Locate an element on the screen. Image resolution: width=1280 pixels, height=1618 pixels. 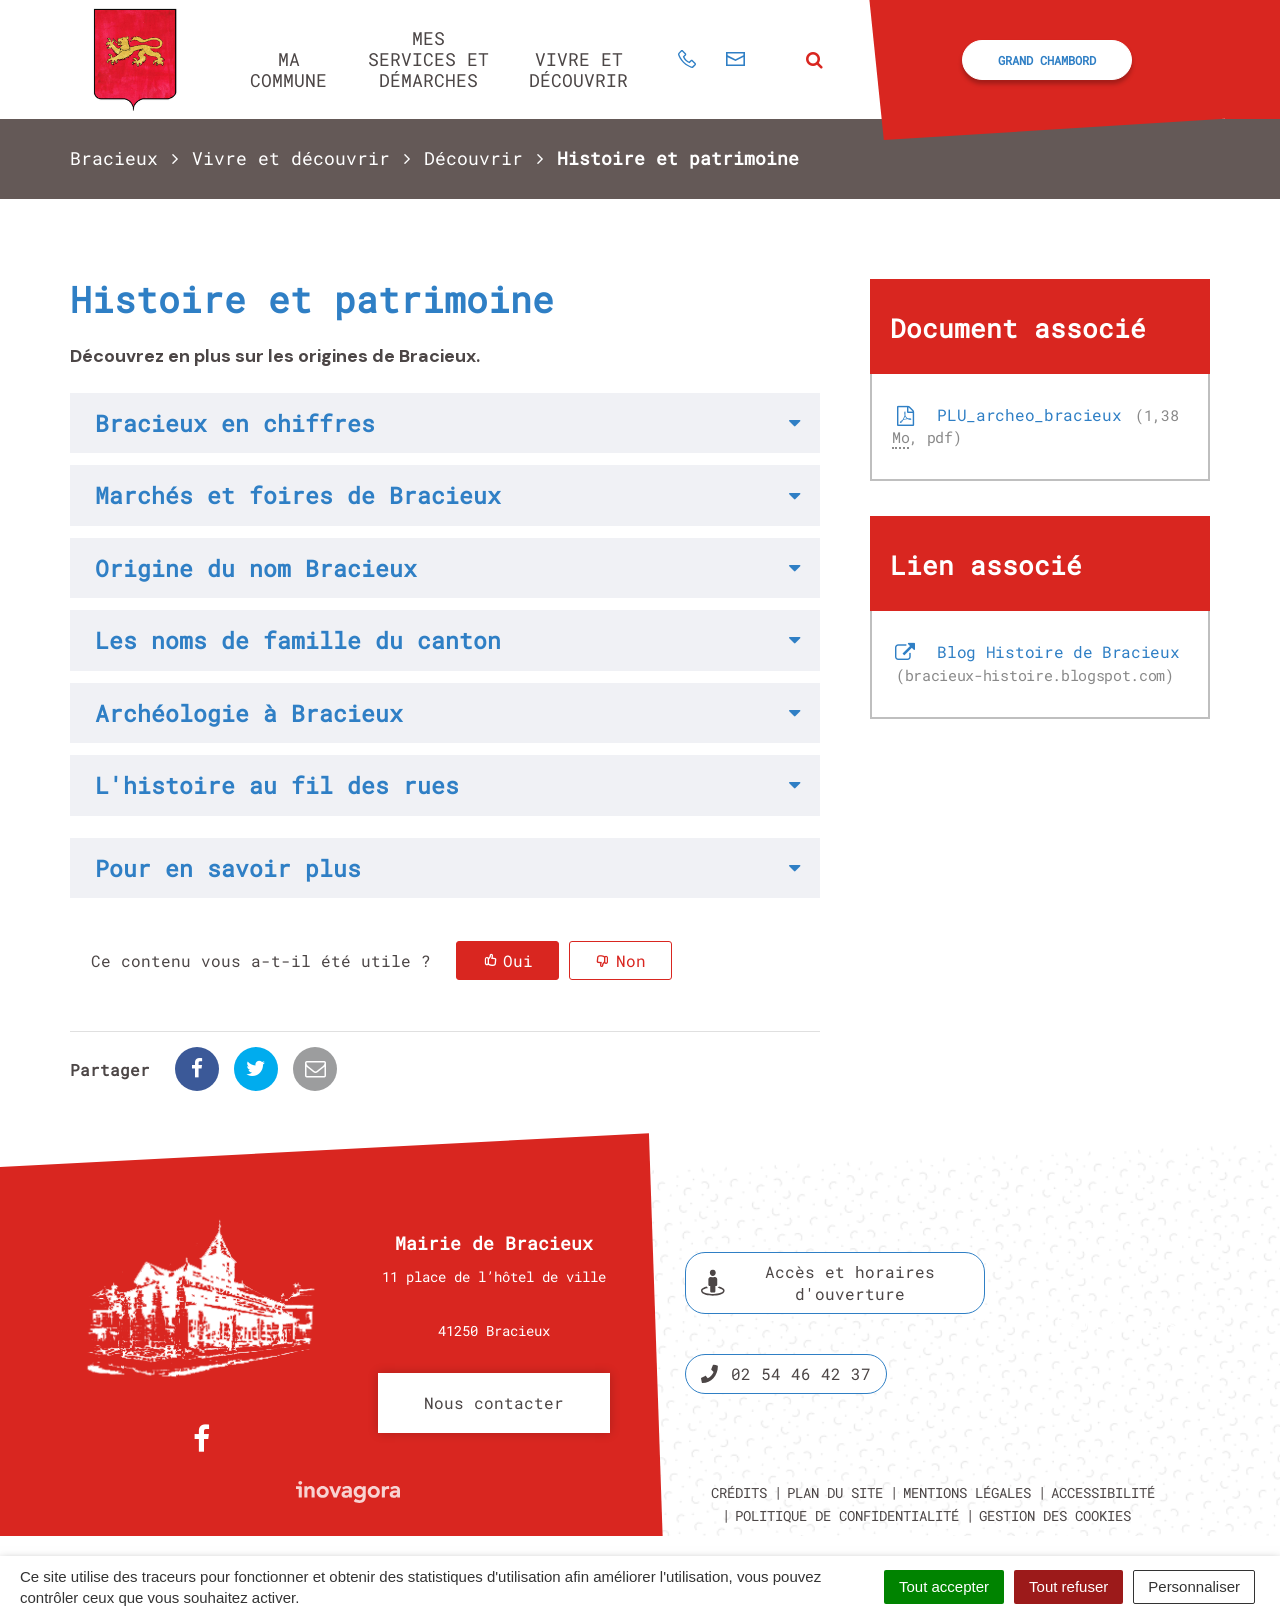
Bracieux en chiffres is located at coordinates (235, 423).